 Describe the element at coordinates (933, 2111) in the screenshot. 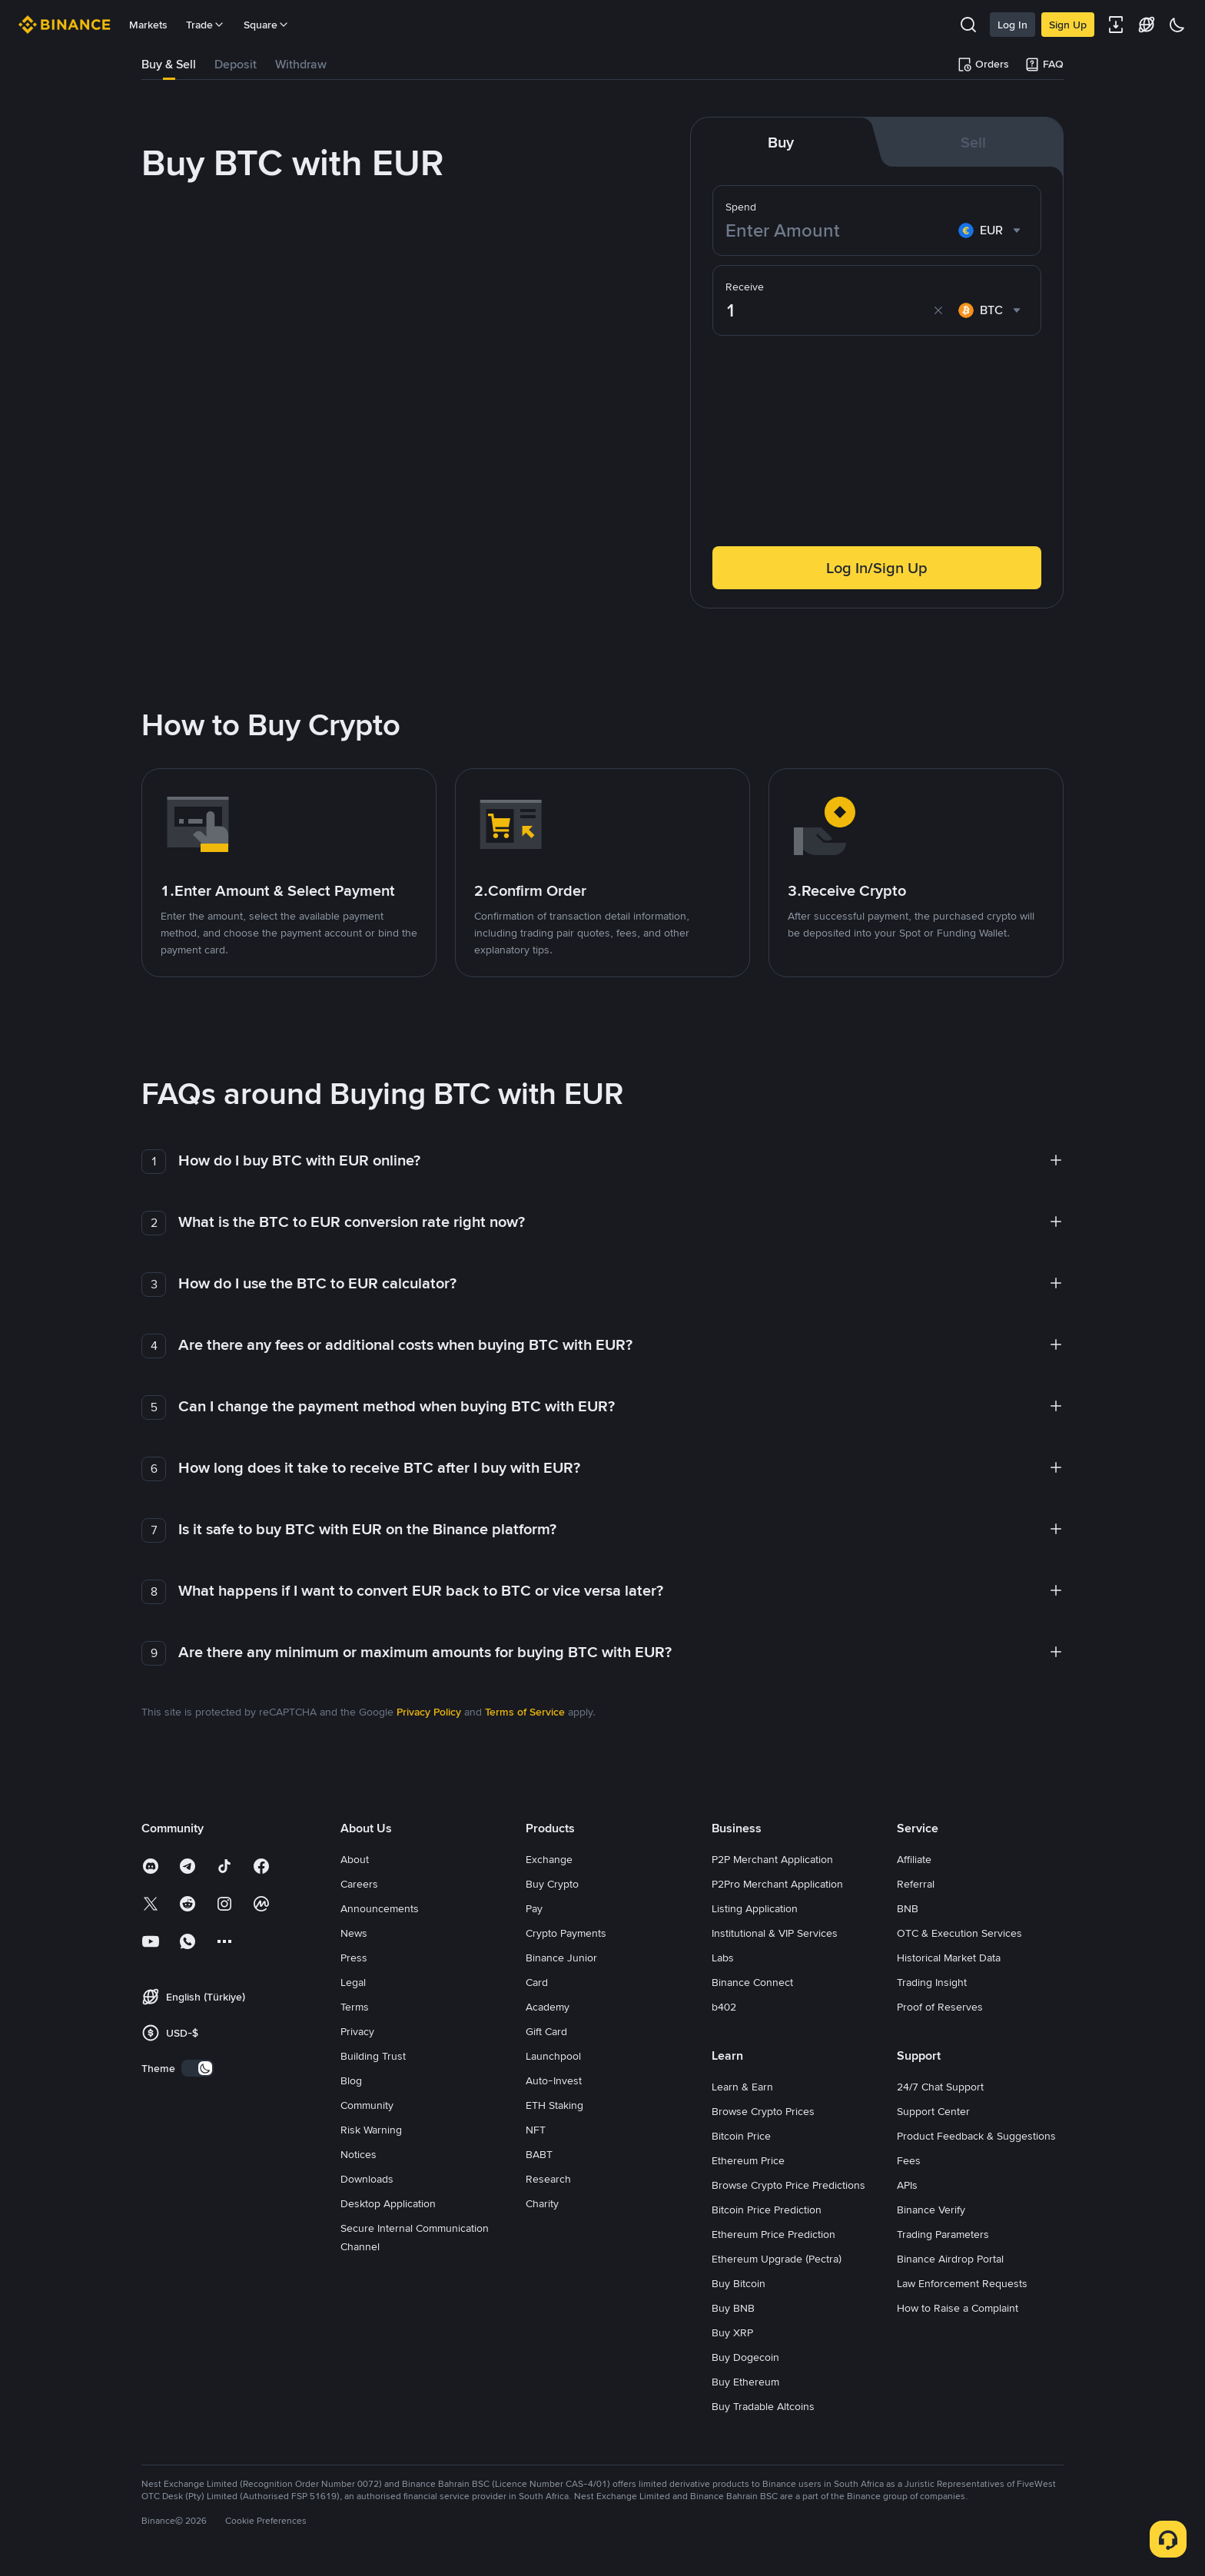

I see `Support Center` at that location.